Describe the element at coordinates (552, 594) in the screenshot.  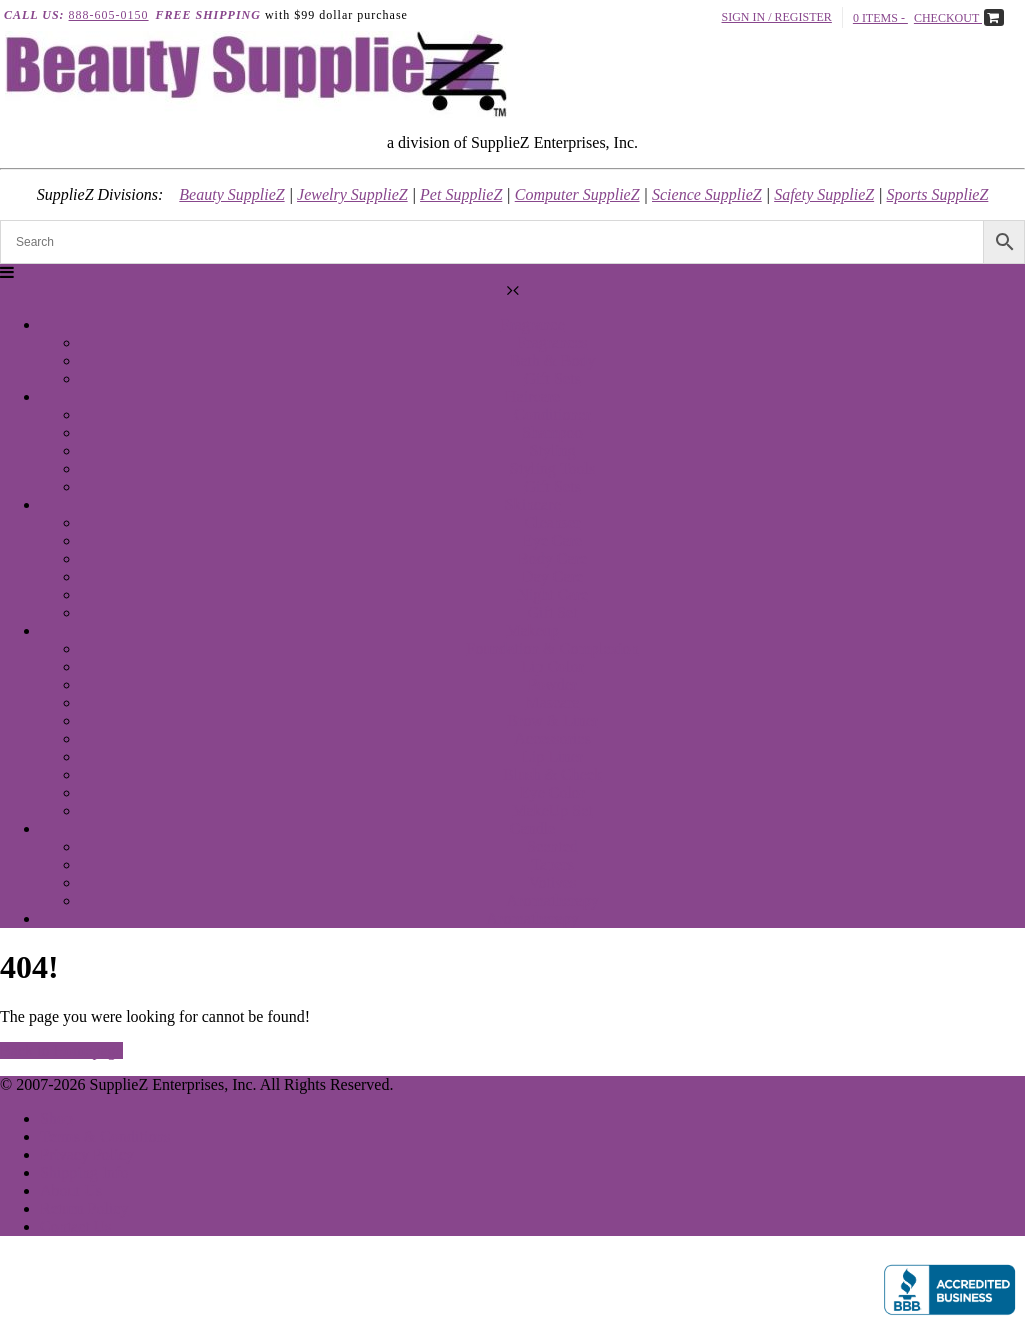
I see `Night Care` at that location.